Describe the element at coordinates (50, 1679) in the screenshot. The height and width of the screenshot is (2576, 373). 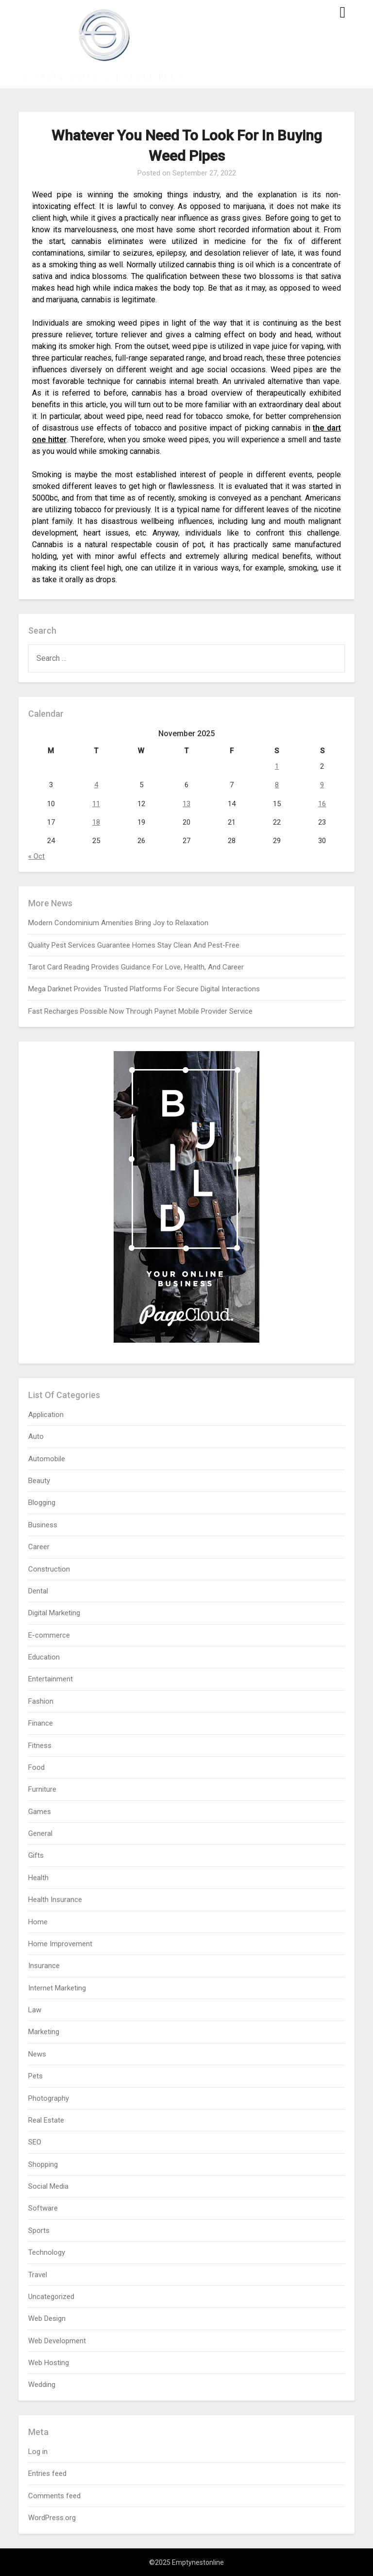
I see `Entertainment` at that location.